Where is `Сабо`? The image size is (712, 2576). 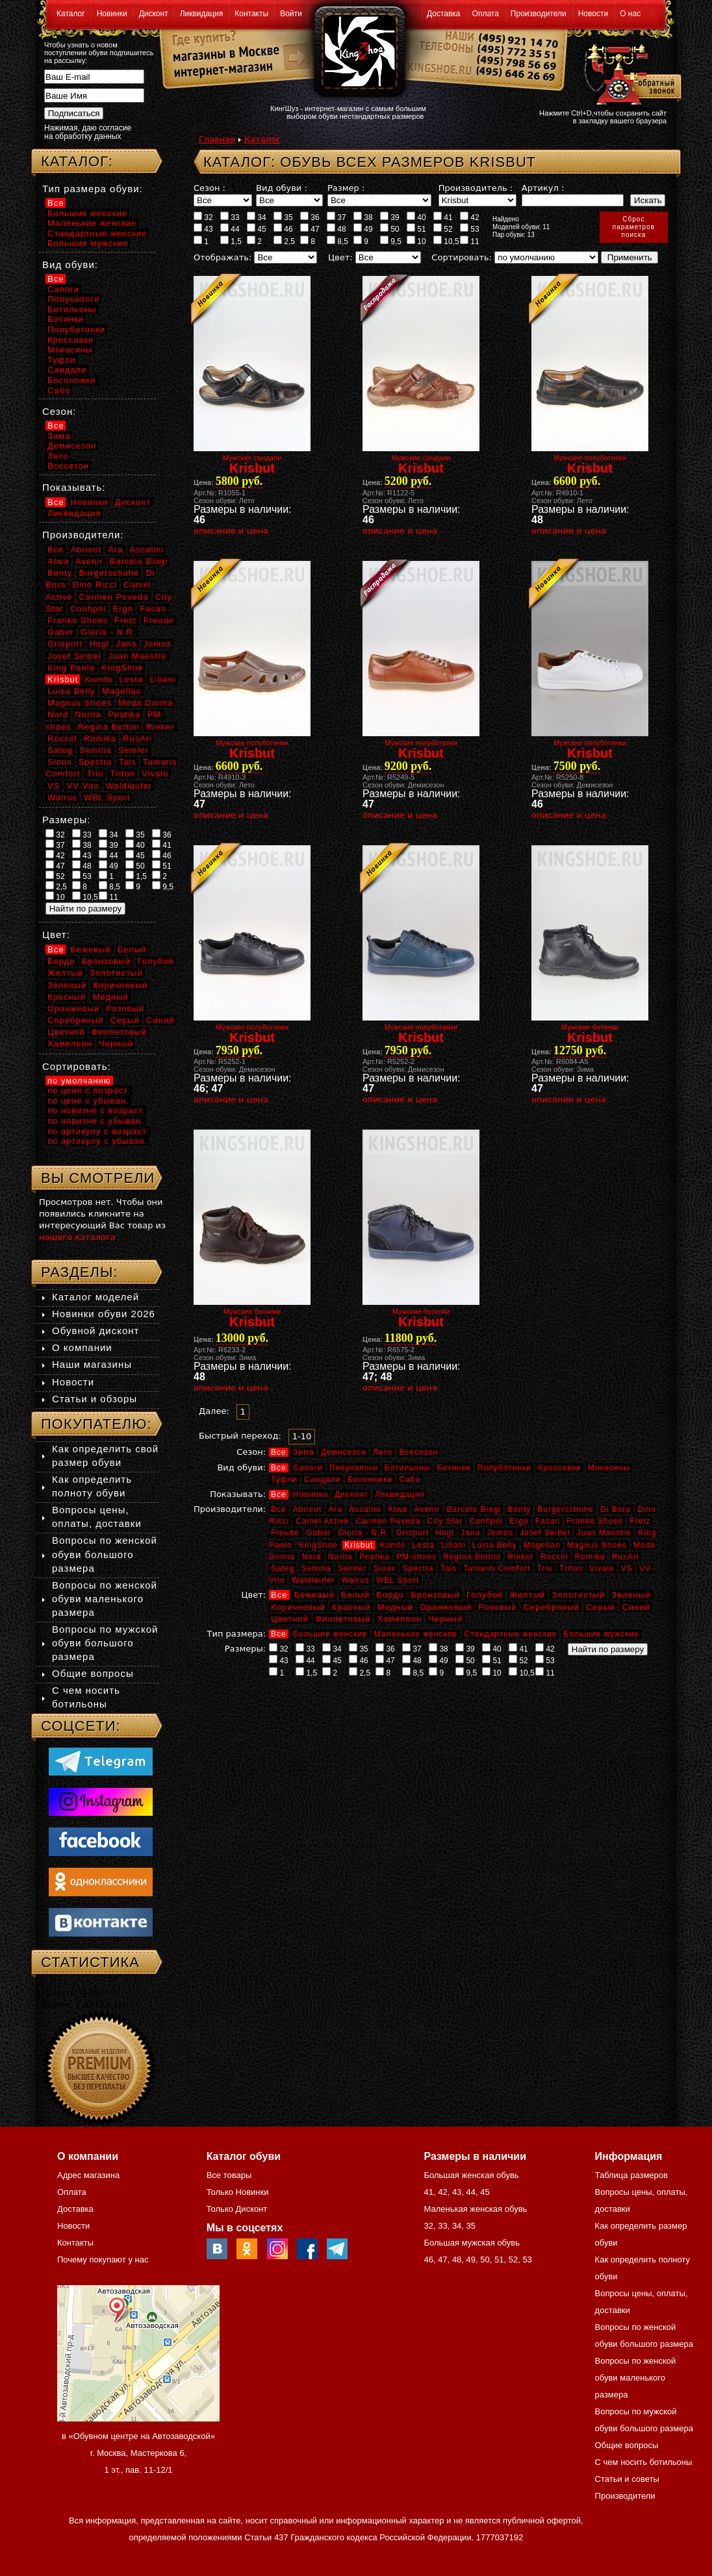
Сабо is located at coordinates (409, 1479).